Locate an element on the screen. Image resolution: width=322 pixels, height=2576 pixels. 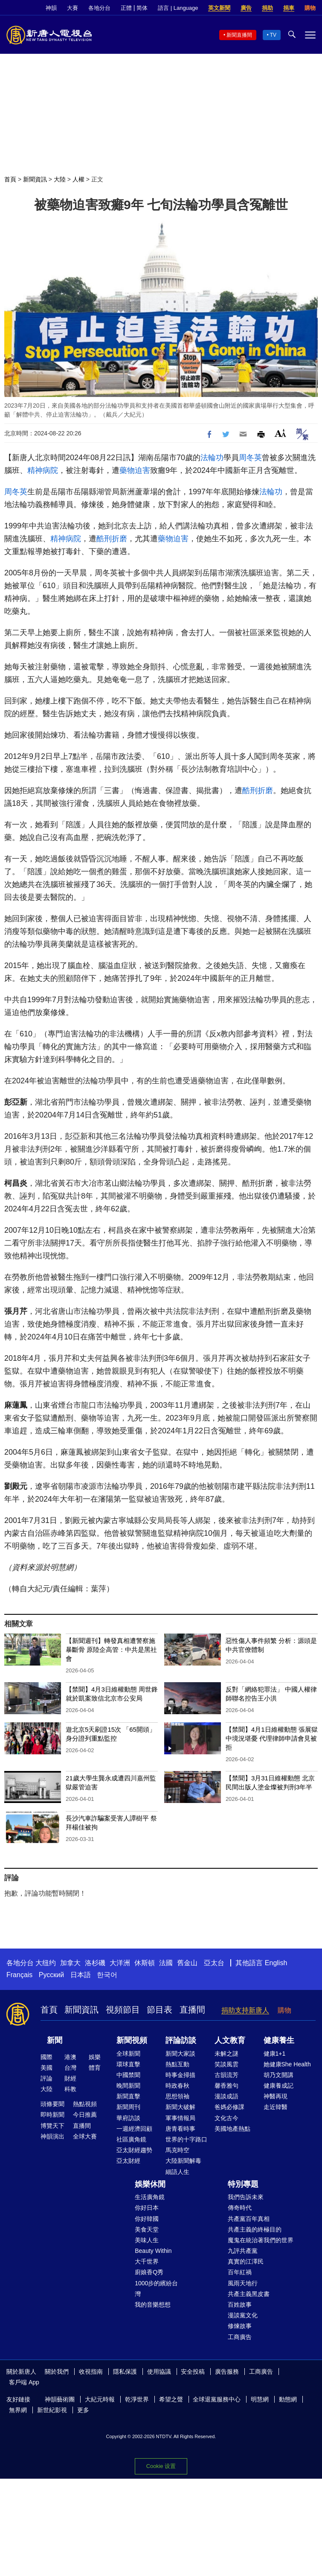
希望之聲 is located at coordinates (171, 2399).